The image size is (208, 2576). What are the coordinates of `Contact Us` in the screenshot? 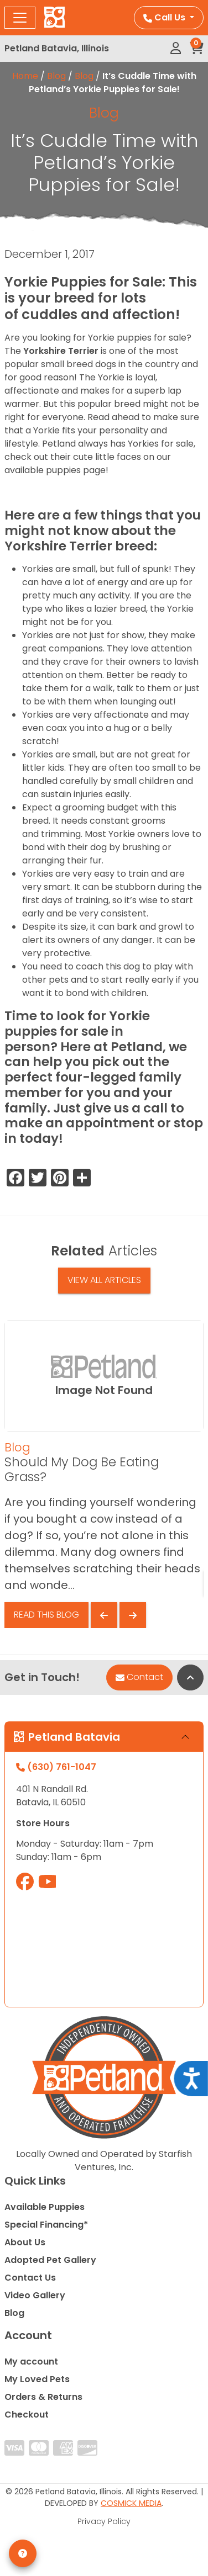 It's located at (30, 2277).